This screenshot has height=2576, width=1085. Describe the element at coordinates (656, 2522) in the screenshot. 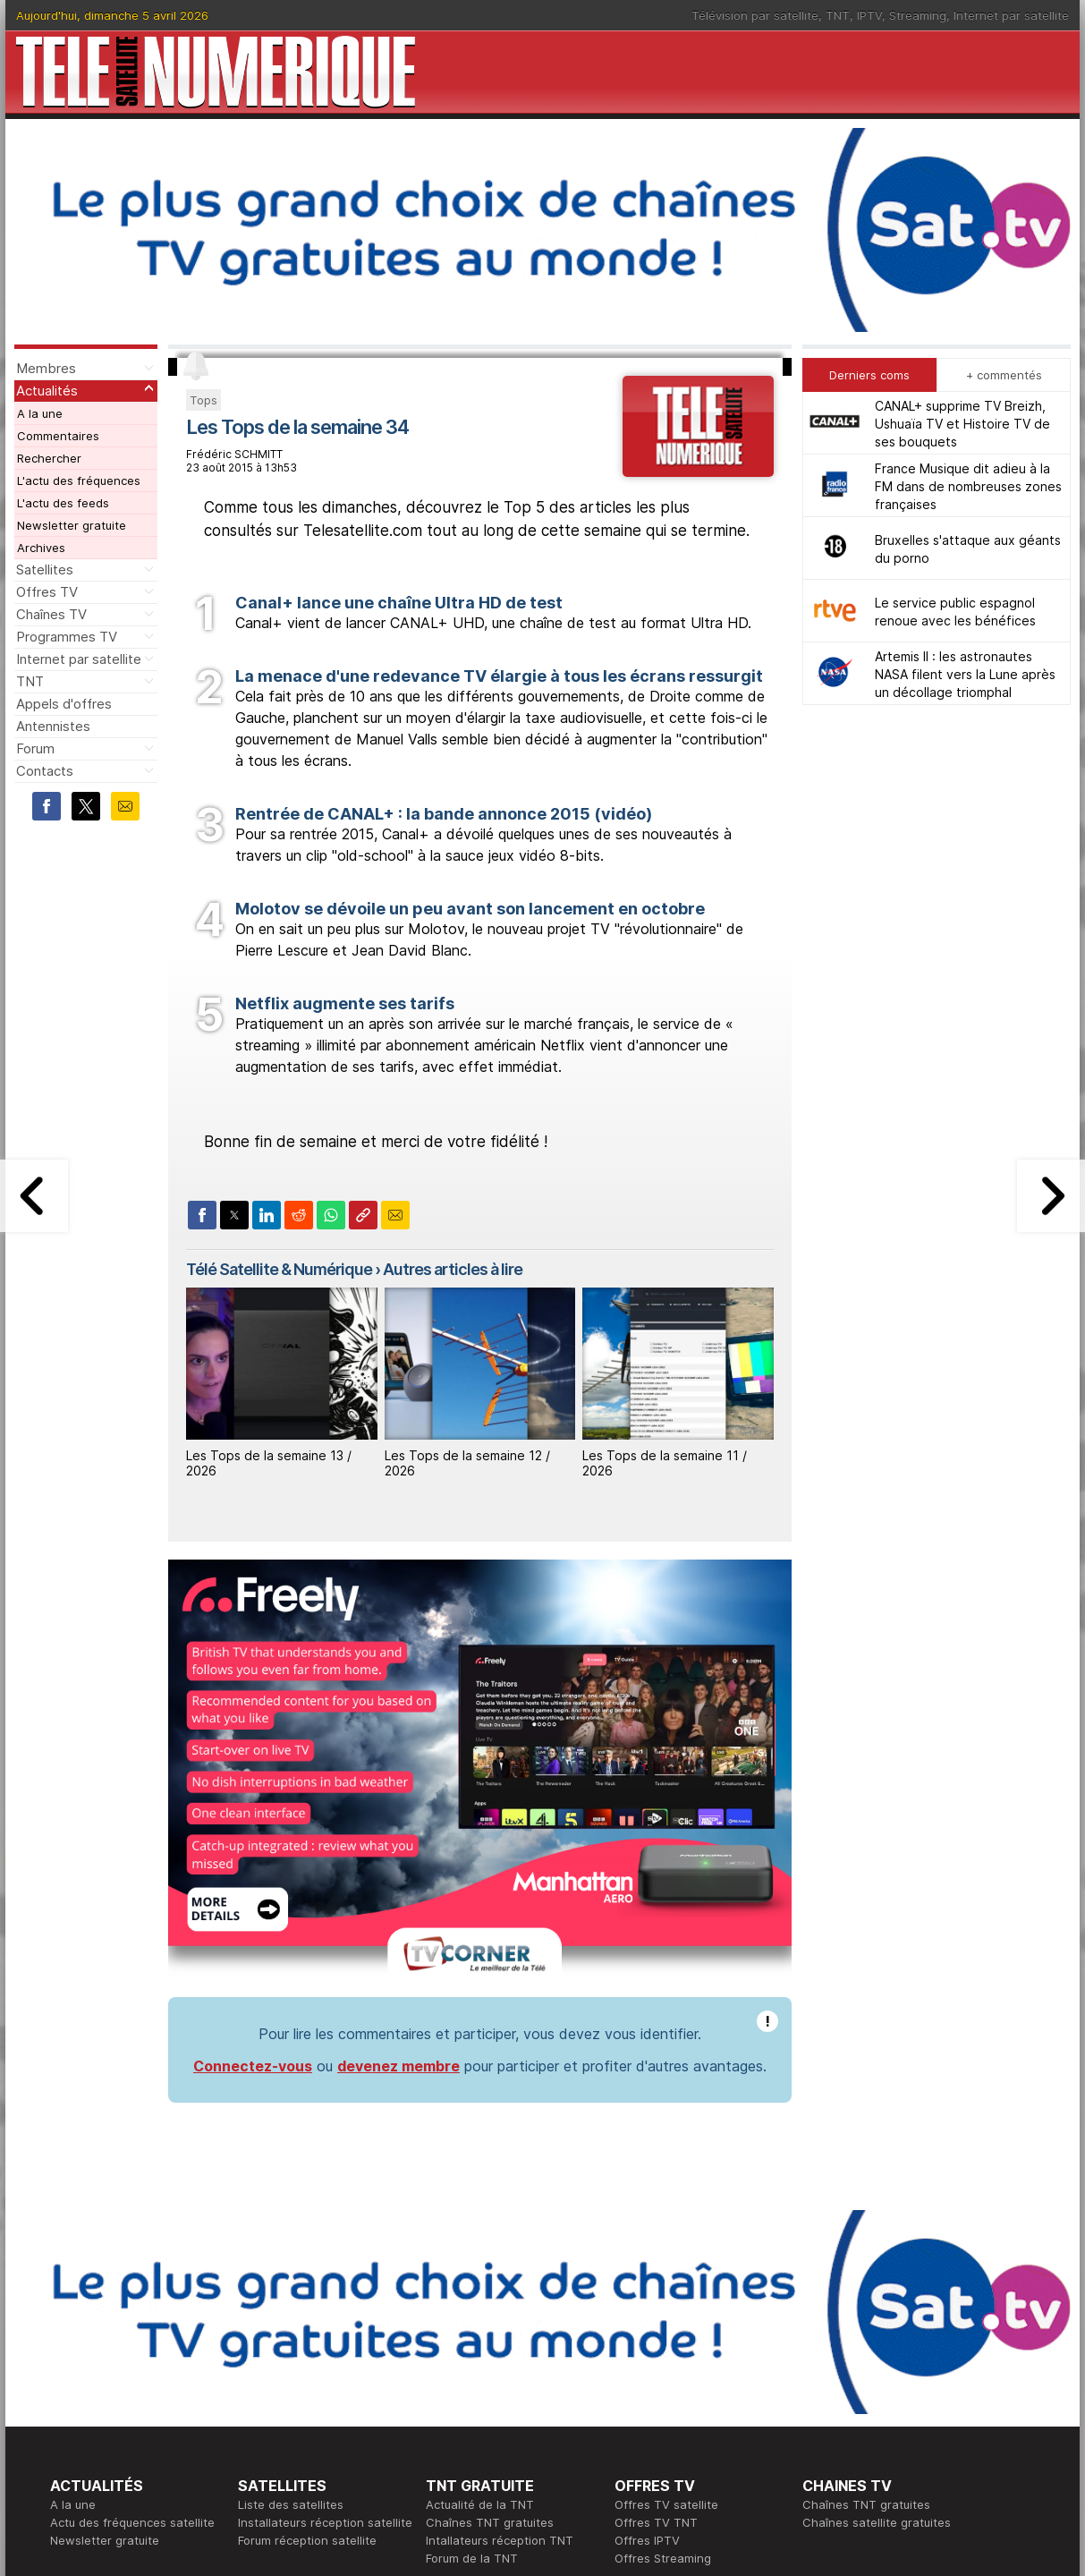

I see `Offres TV TNT` at that location.